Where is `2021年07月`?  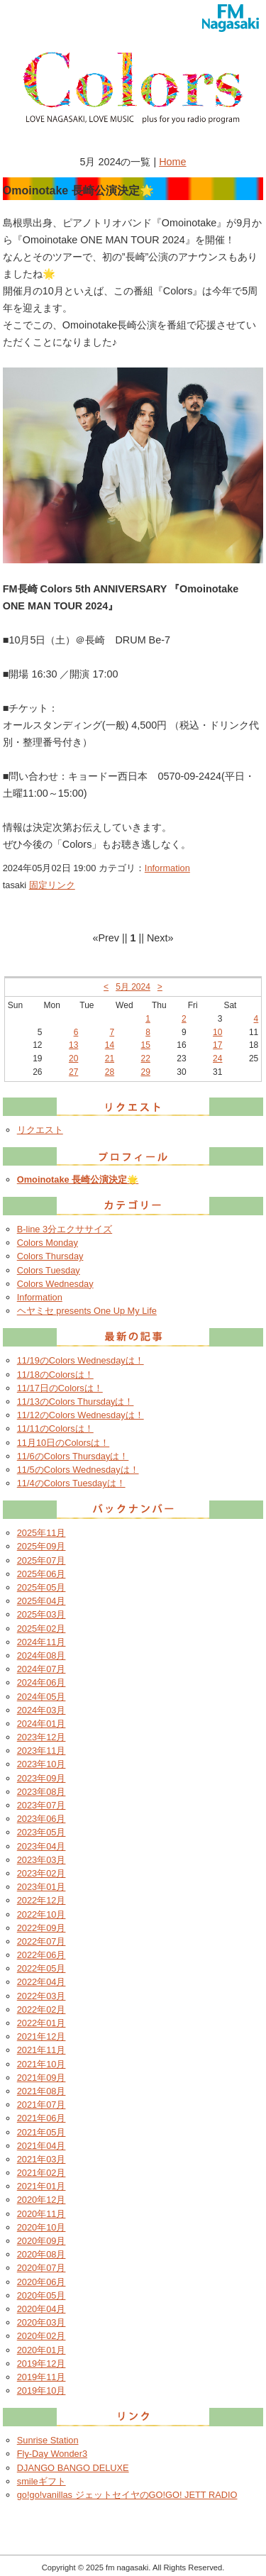 2021年07月 is located at coordinates (41, 2104).